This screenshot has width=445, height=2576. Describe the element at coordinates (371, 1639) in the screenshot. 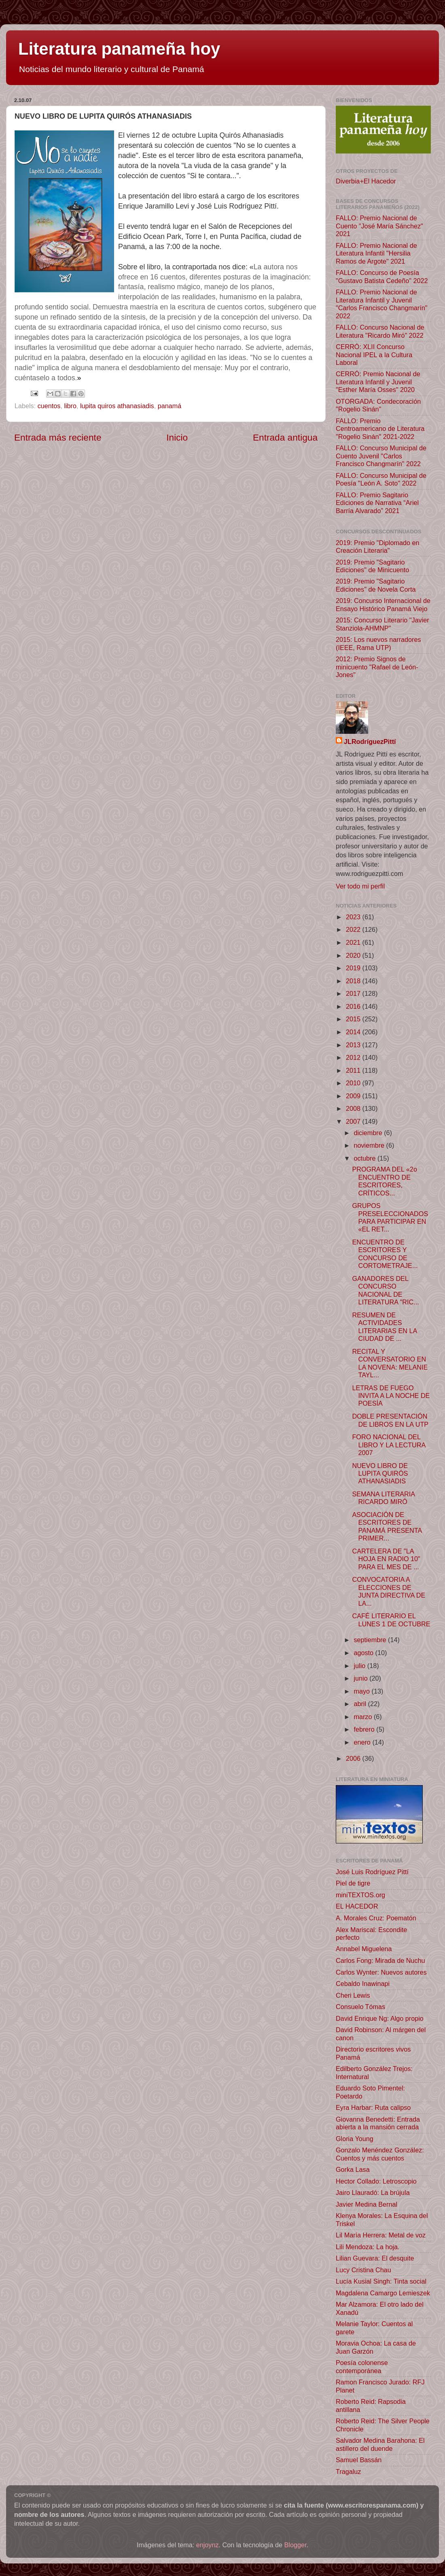

I see `septiembre` at that location.